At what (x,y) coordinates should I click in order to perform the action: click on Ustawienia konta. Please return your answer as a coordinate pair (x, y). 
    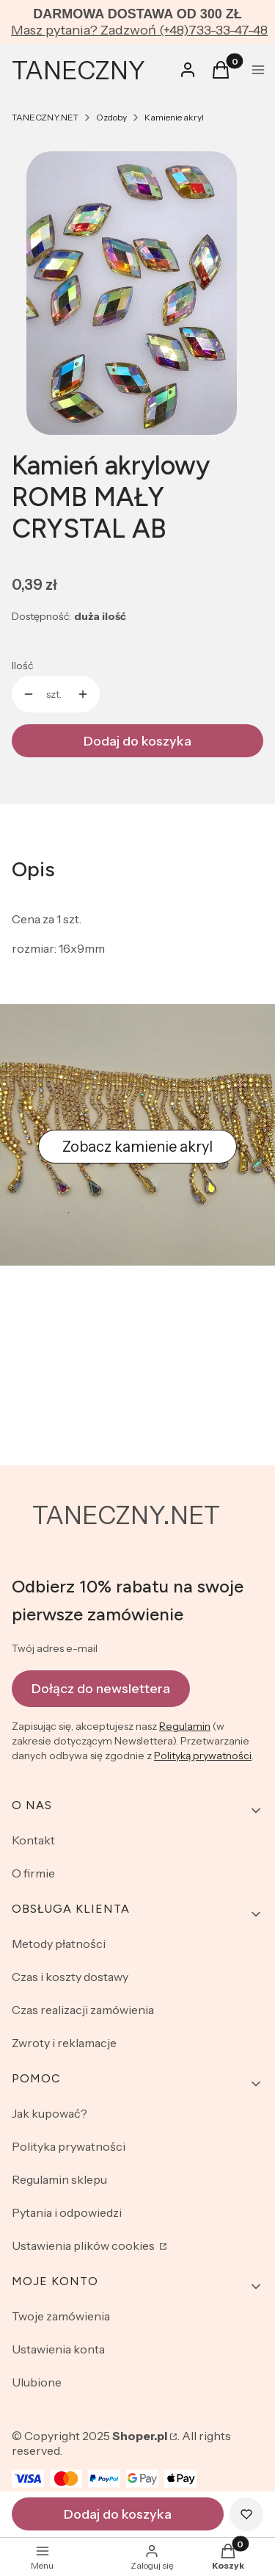
    Looking at the image, I should click on (58, 2349).